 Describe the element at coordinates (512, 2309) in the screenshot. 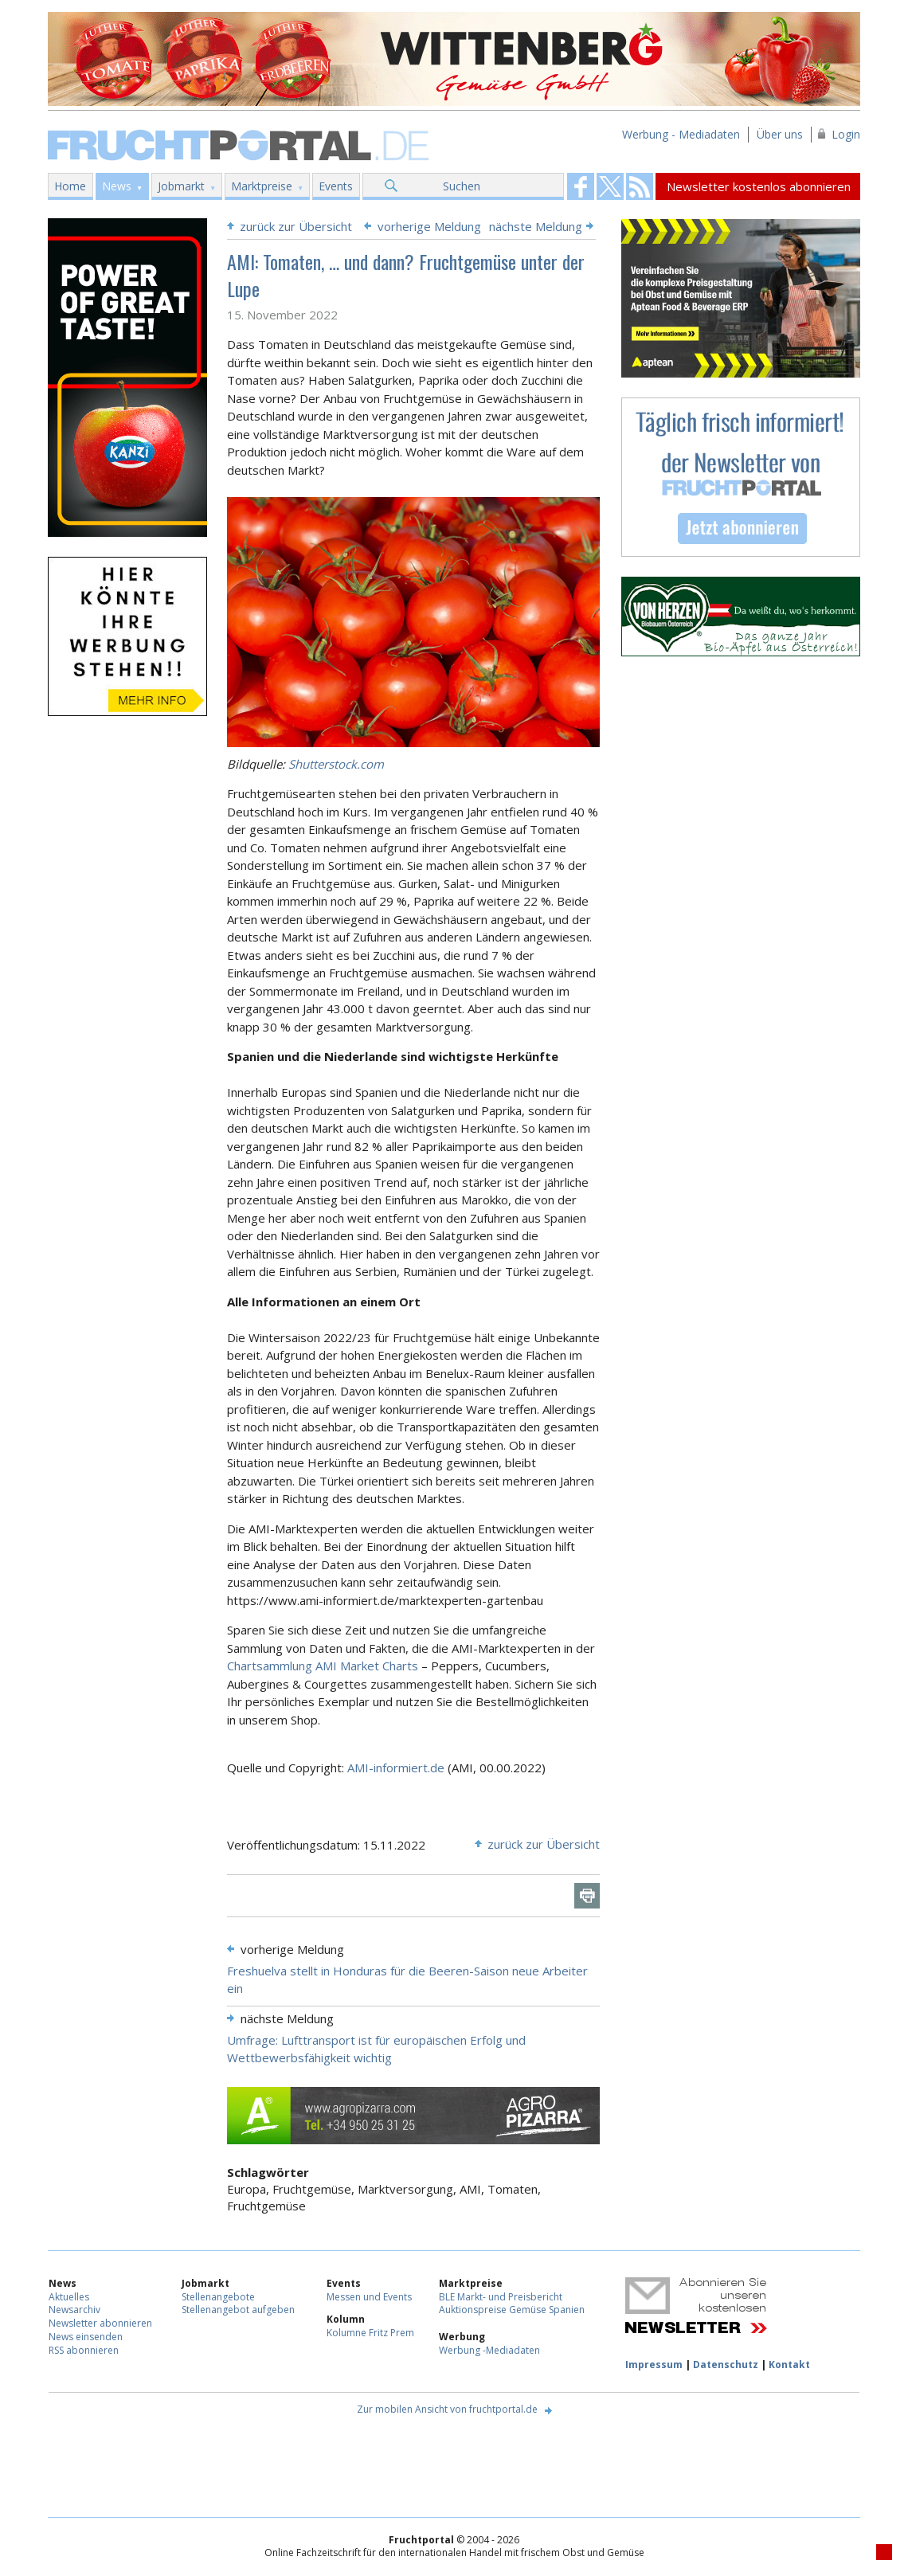

I see `Auktionspreise Gemüse Spanien` at that location.